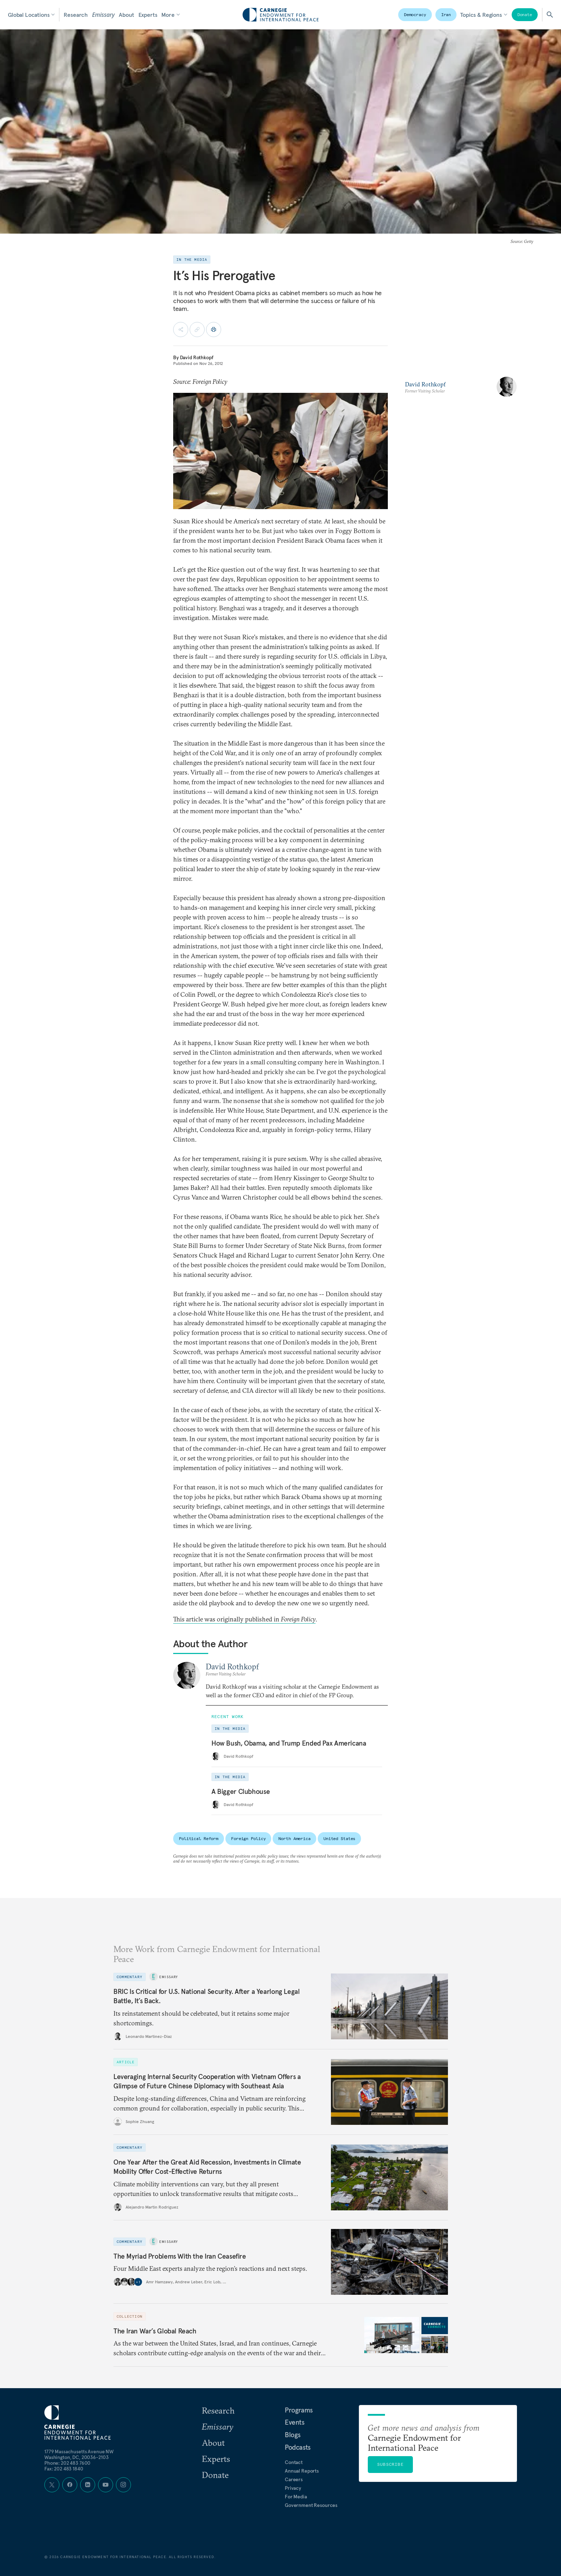 This screenshot has height=2576, width=561. What do you see at coordinates (198, 1838) in the screenshot?
I see `Political Reform` at bounding box center [198, 1838].